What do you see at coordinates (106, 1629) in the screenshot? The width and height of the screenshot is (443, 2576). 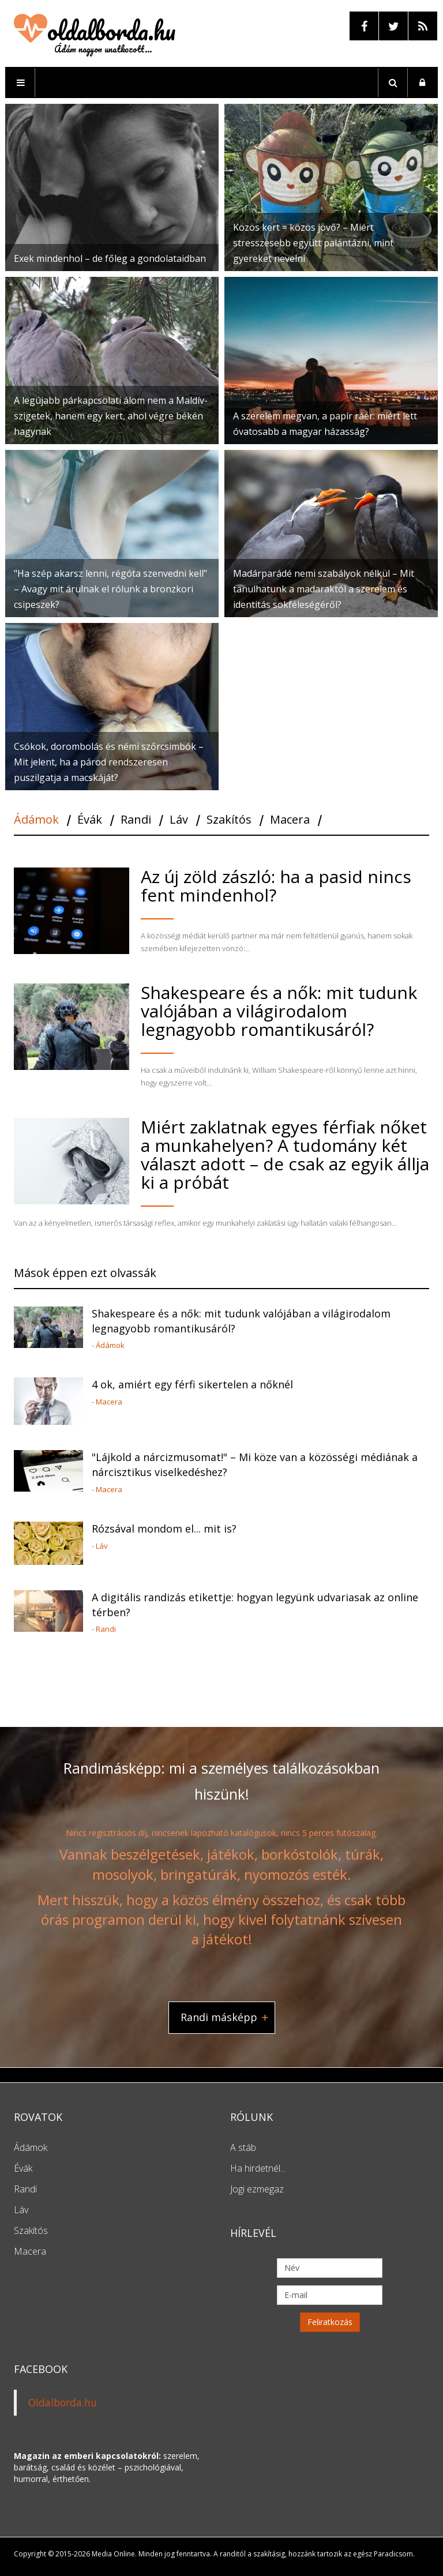 I see `Randi` at bounding box center [106, 1629].